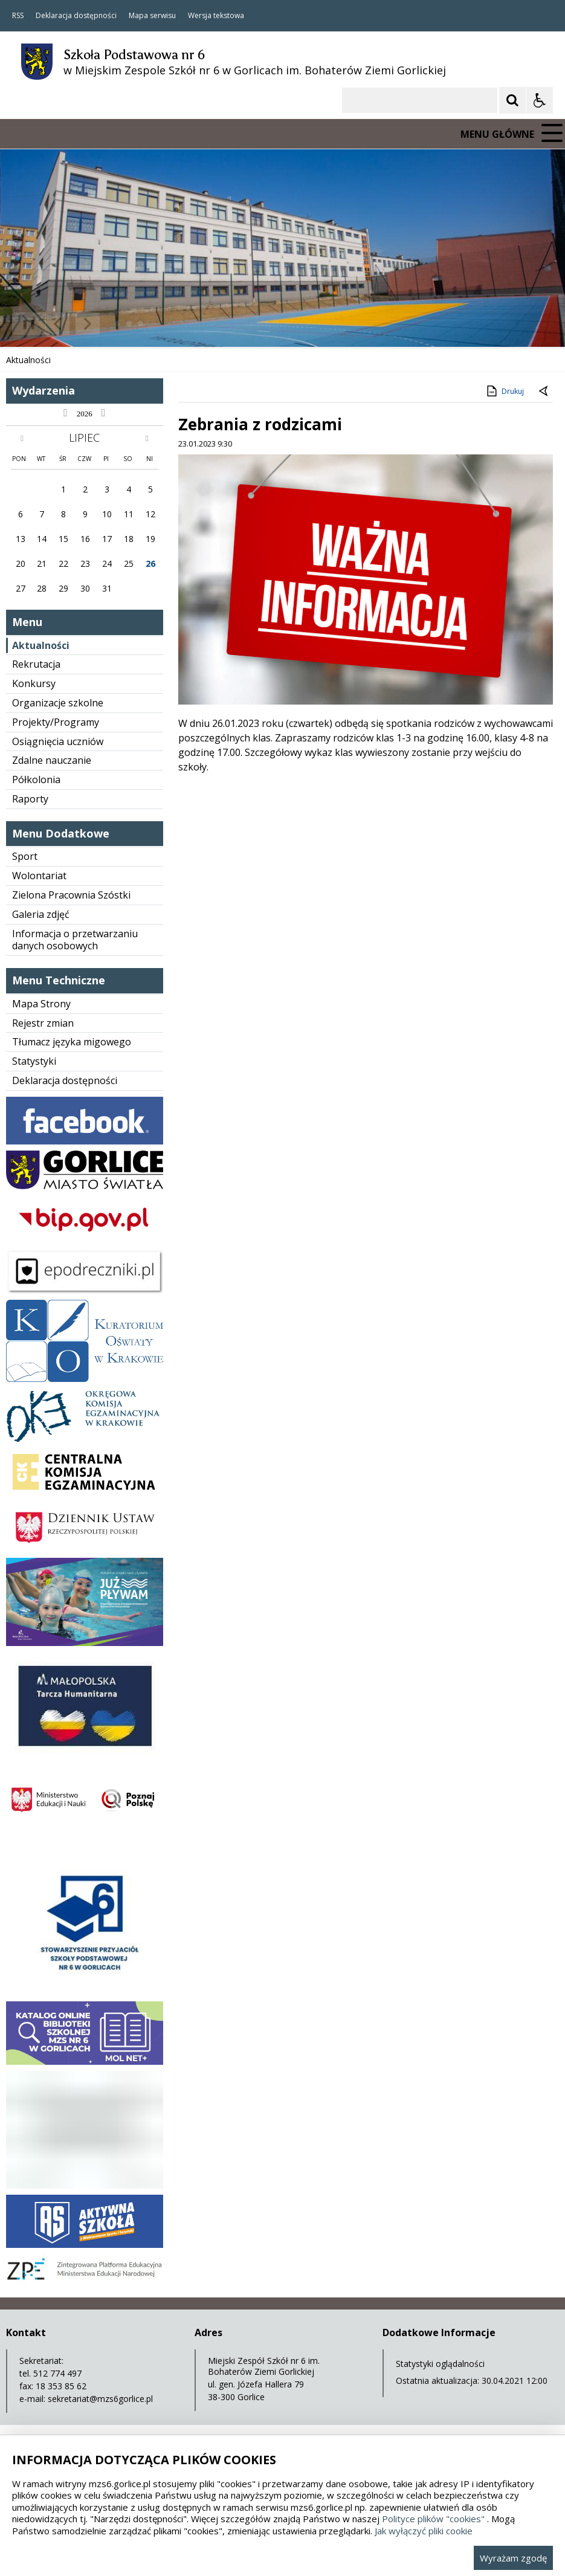 Image resolution: width=565 pixels, height=2576 pixels. What do you see at coordinates (152, 15) in the screenshot?
I see `Mapa serwisu` at bounding box center [152, 15].